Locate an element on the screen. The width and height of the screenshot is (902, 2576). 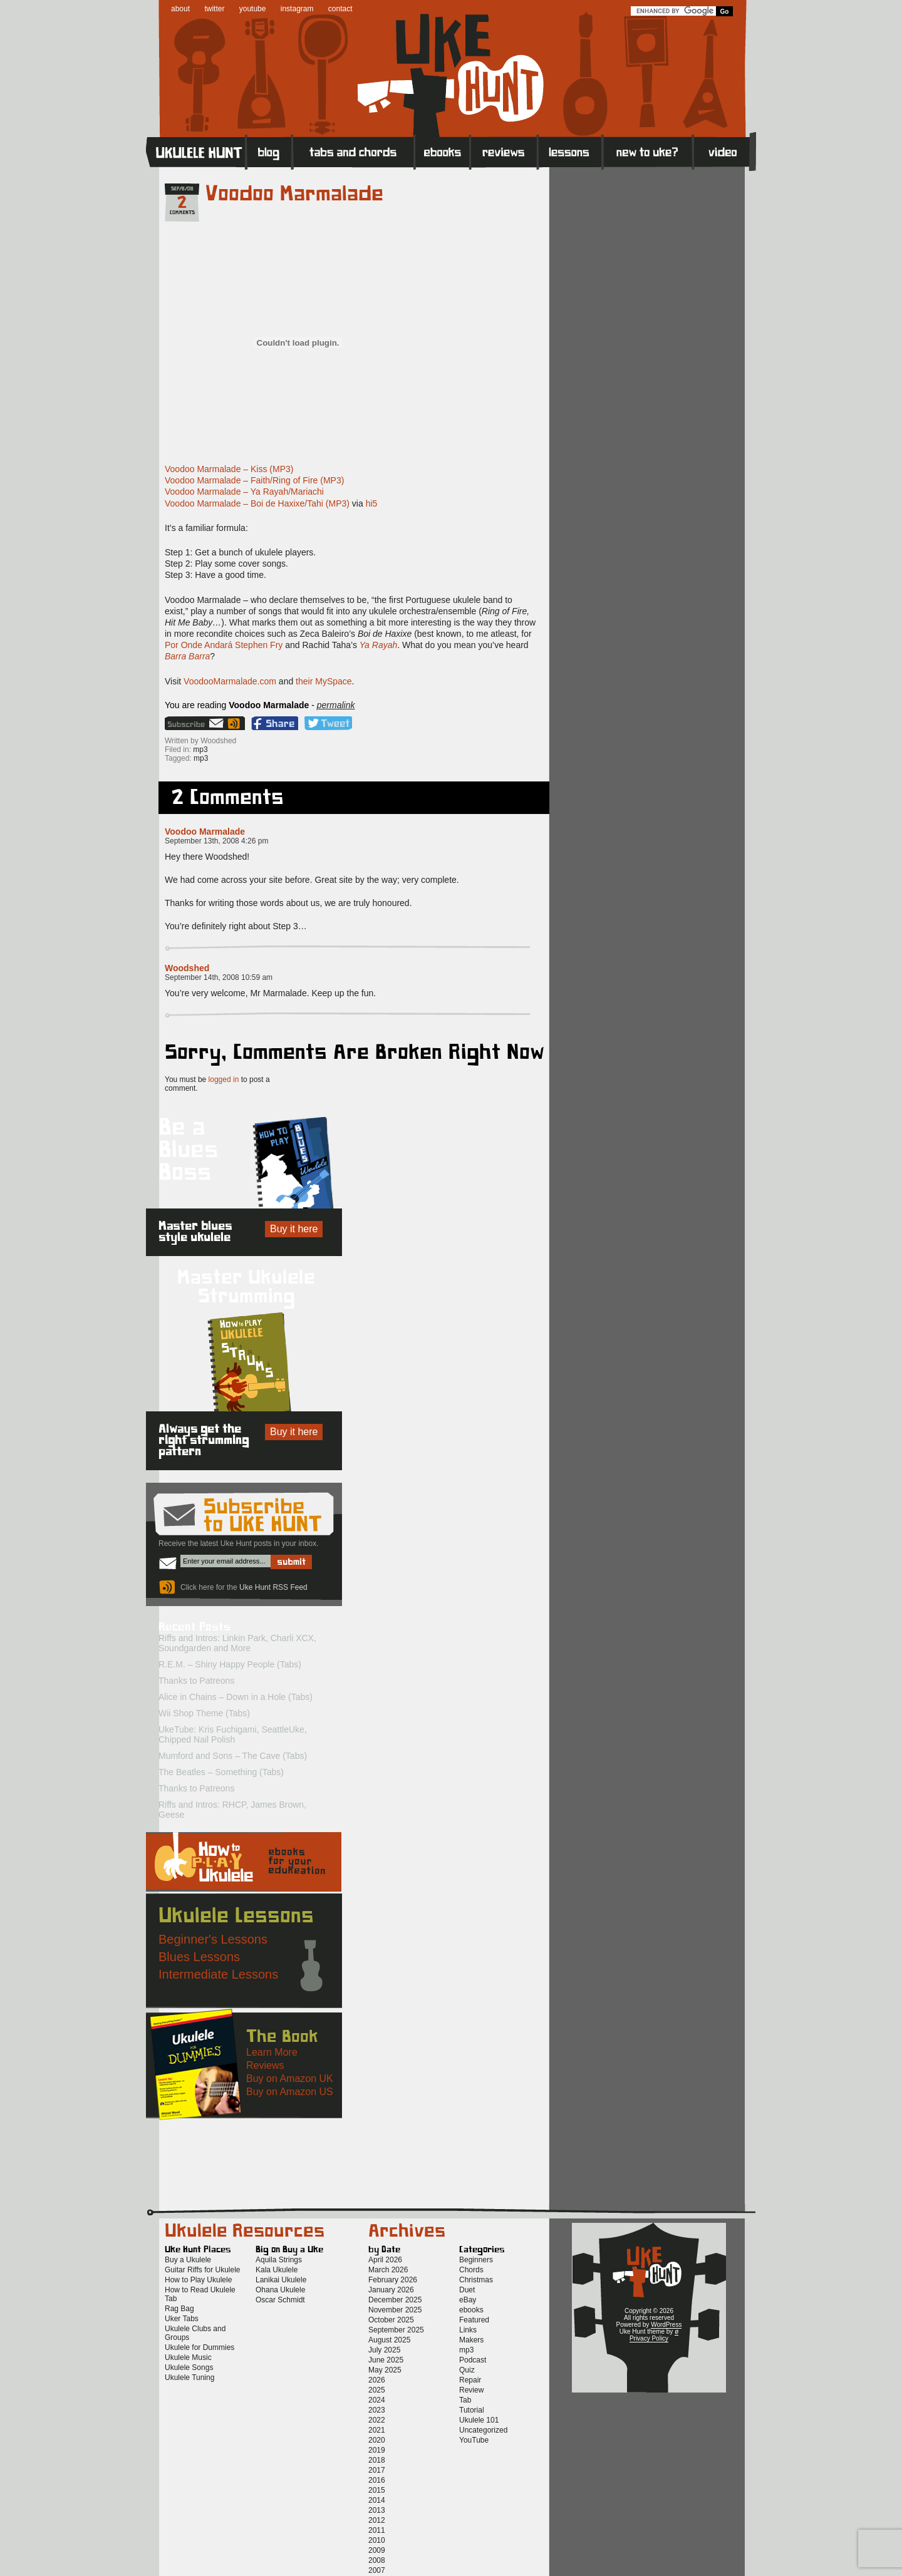
Uncategorized is located at coordinates (483, 2430).